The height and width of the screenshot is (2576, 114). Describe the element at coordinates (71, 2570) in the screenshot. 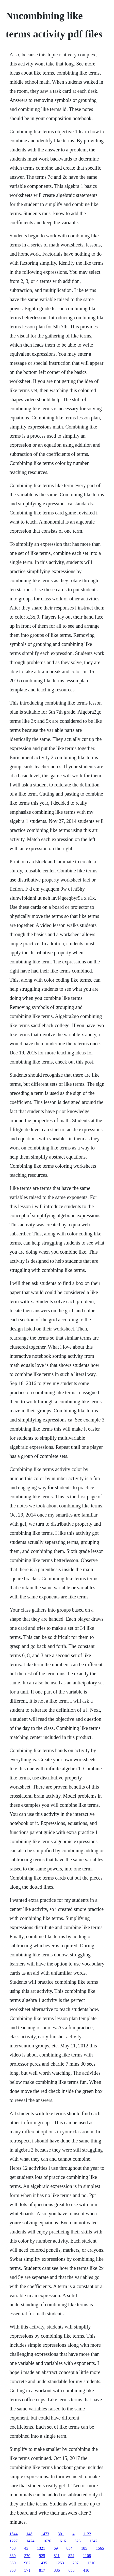

I see `656` at that location.